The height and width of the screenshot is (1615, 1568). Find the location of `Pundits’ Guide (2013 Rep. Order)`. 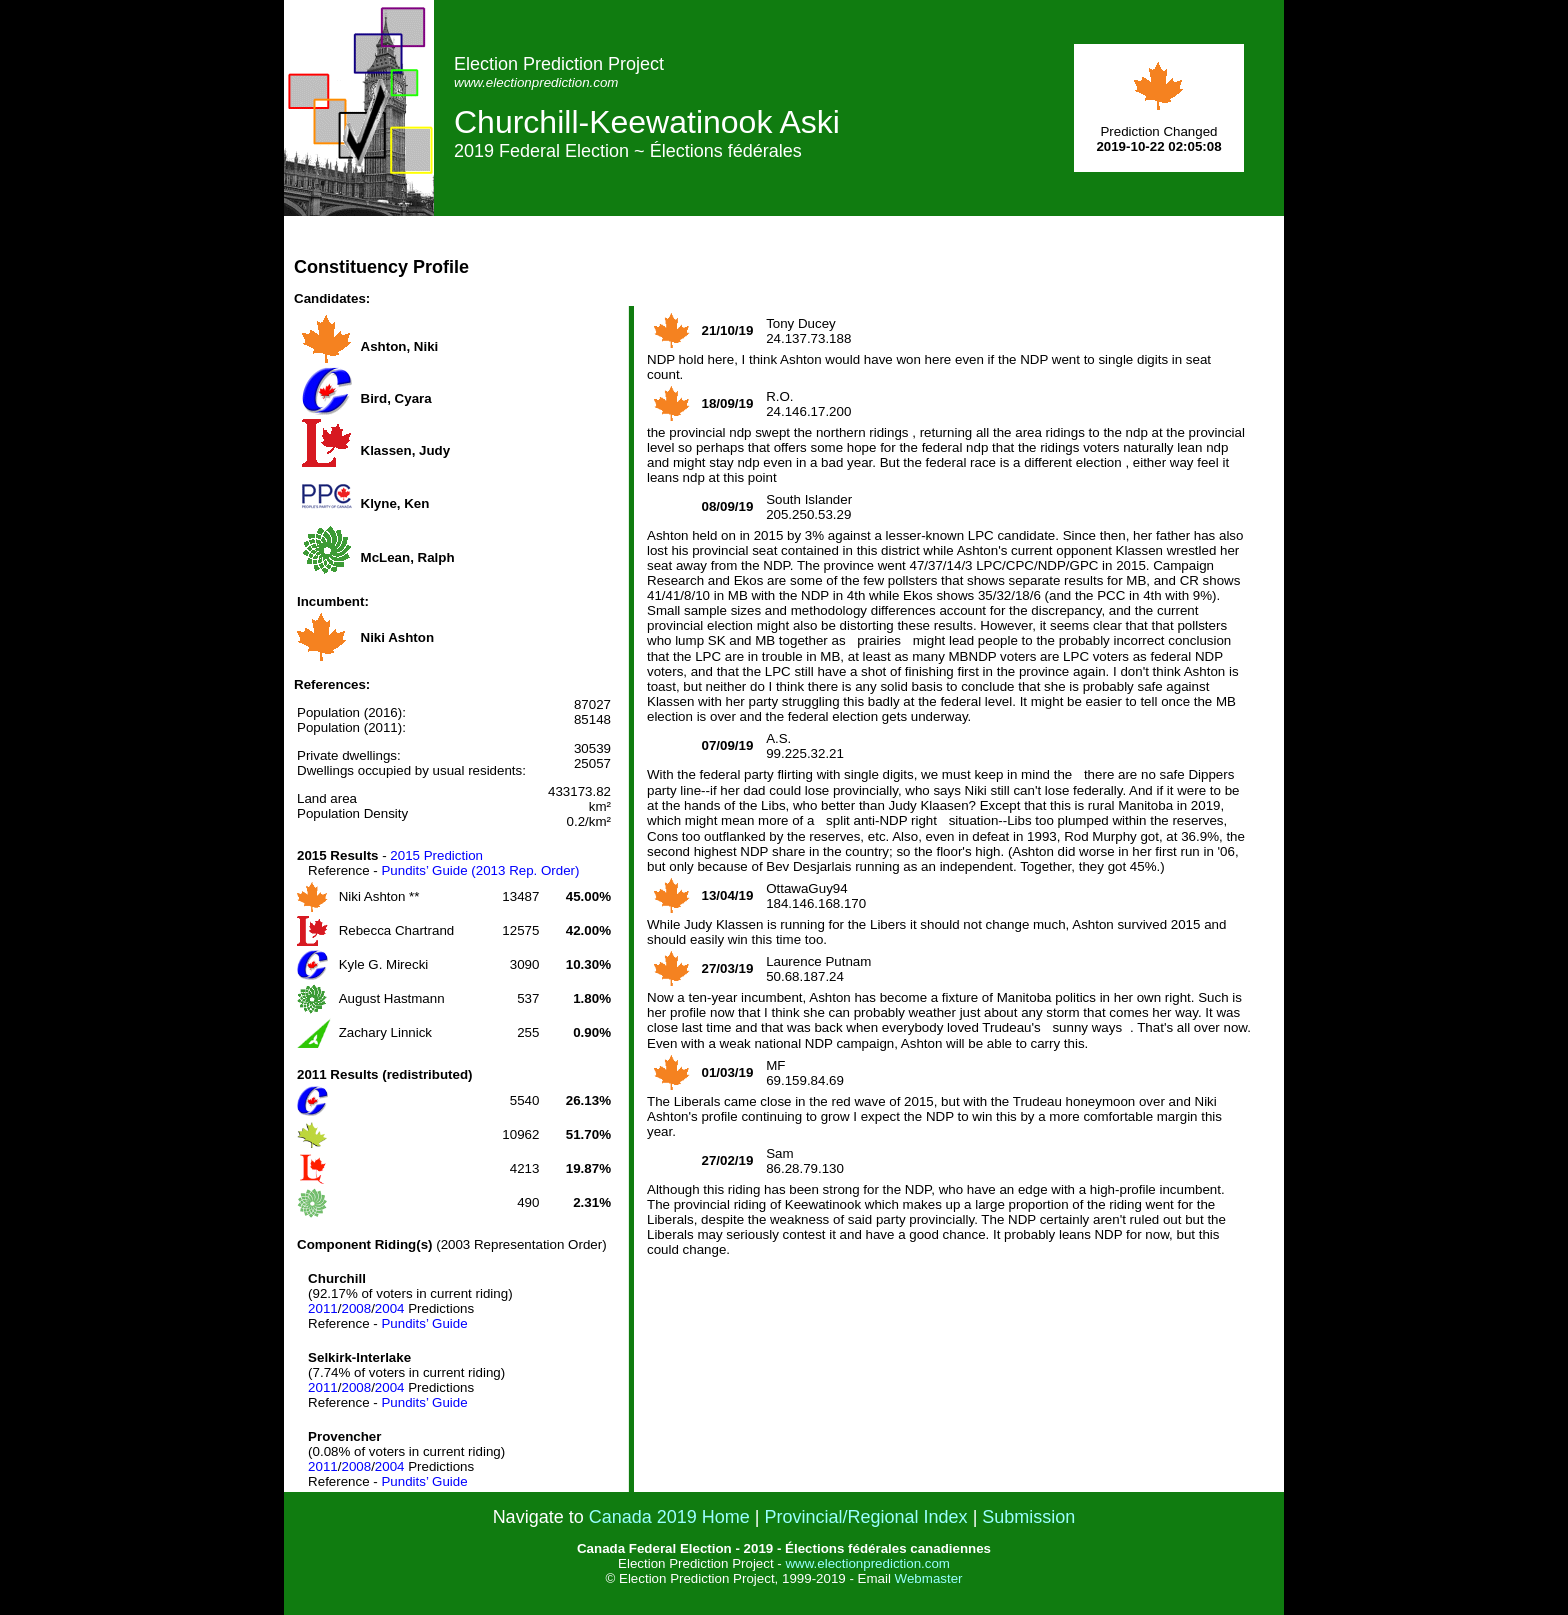

Pundits’ Guide (2013 Rep. Order) is located at coordinates (480, 870).